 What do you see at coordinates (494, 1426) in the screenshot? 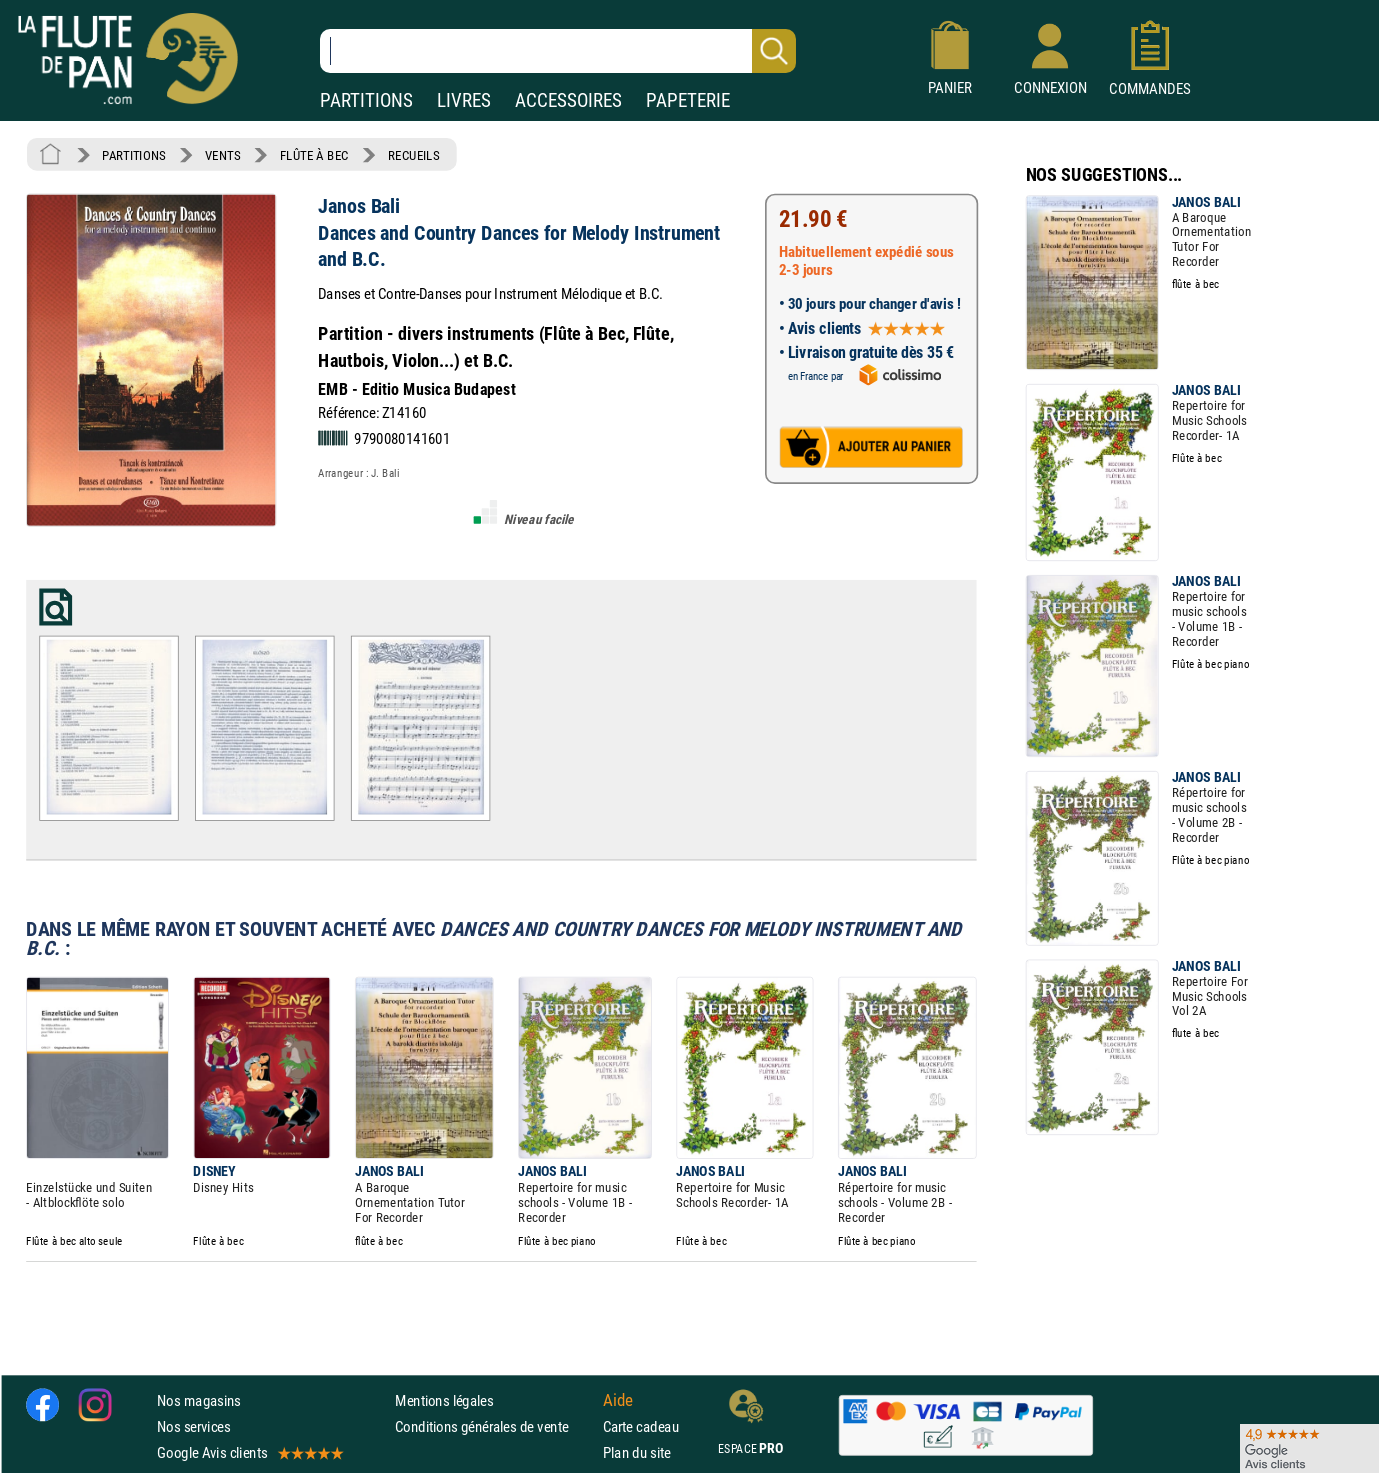
I see `Conditions générales de vente` at bounding box center [494, 1426].